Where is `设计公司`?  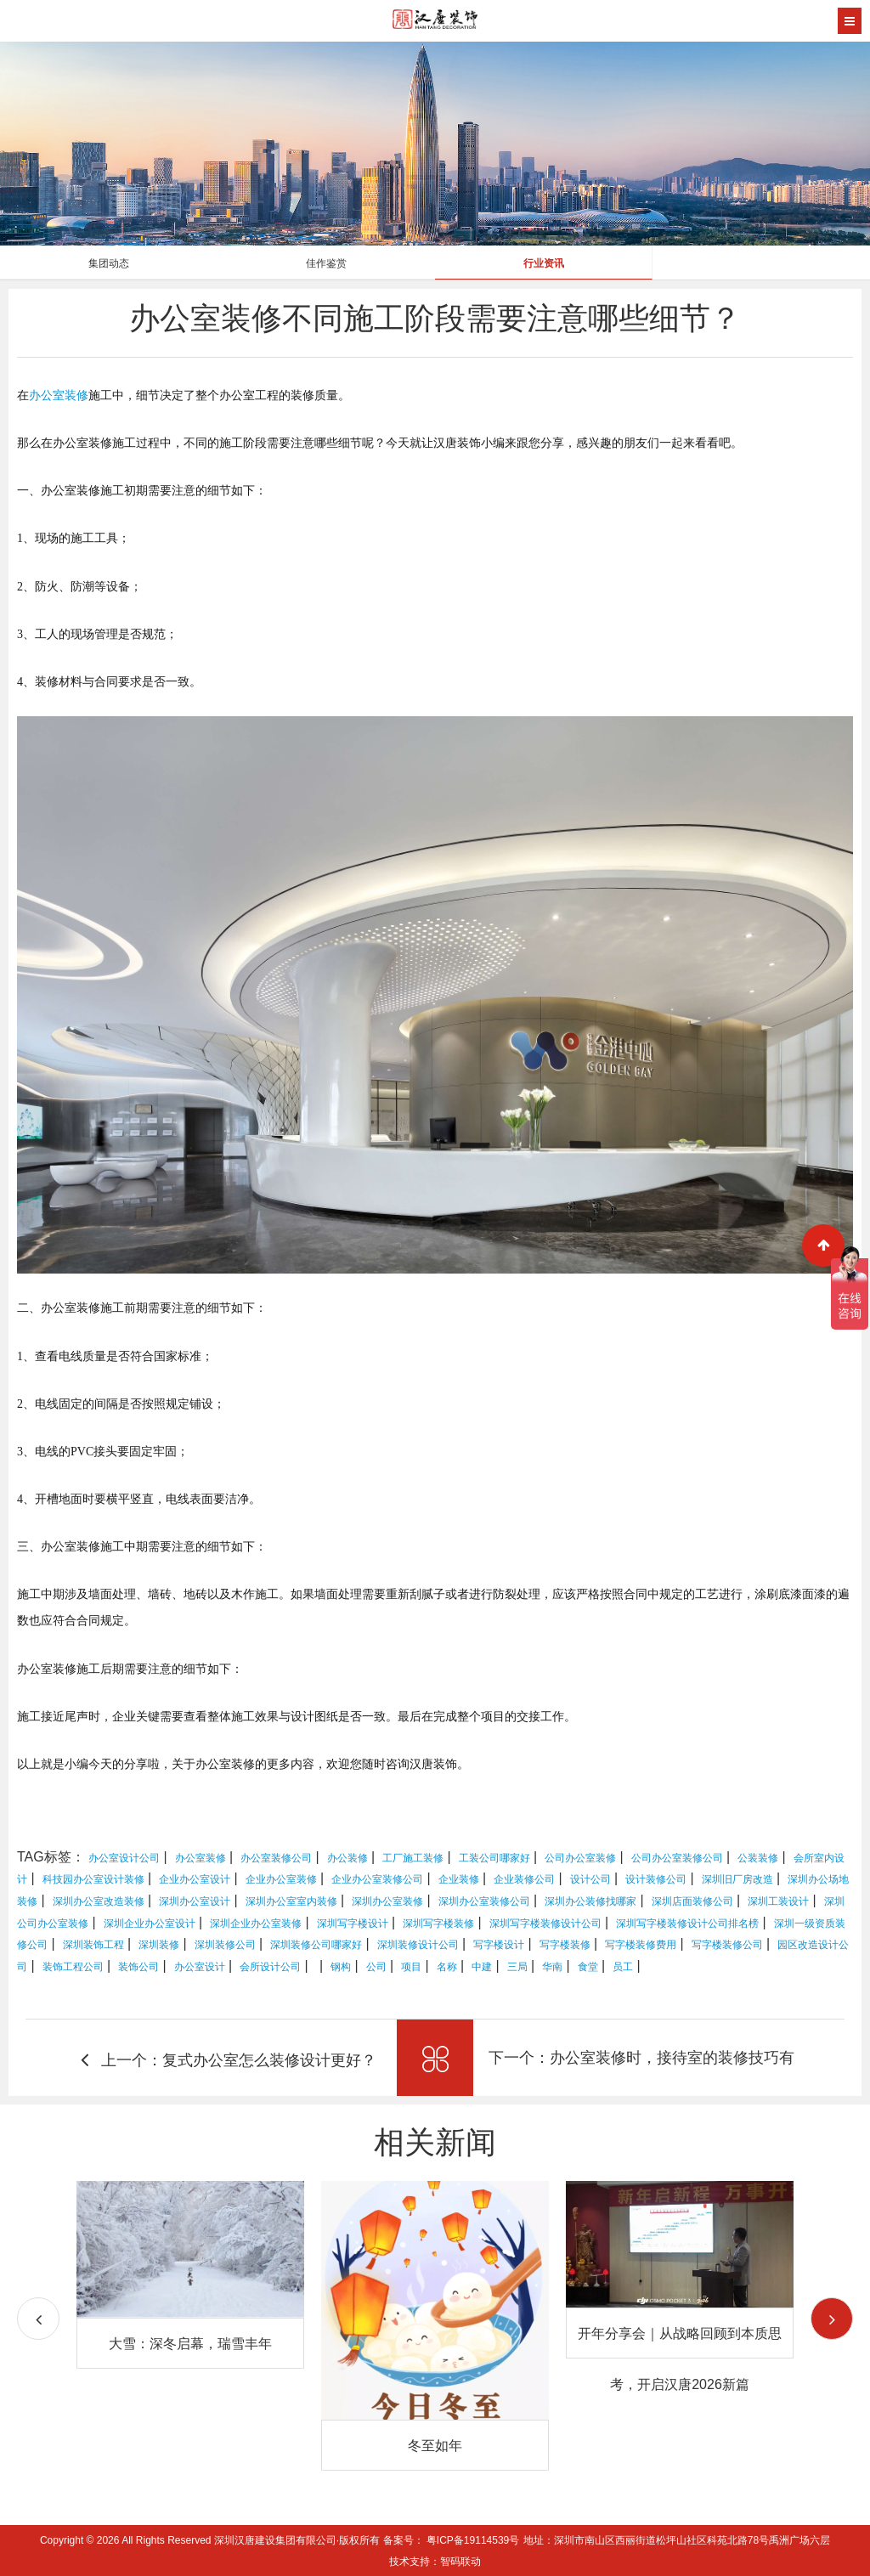 设计公司 is located at coordinates (590, 1879).